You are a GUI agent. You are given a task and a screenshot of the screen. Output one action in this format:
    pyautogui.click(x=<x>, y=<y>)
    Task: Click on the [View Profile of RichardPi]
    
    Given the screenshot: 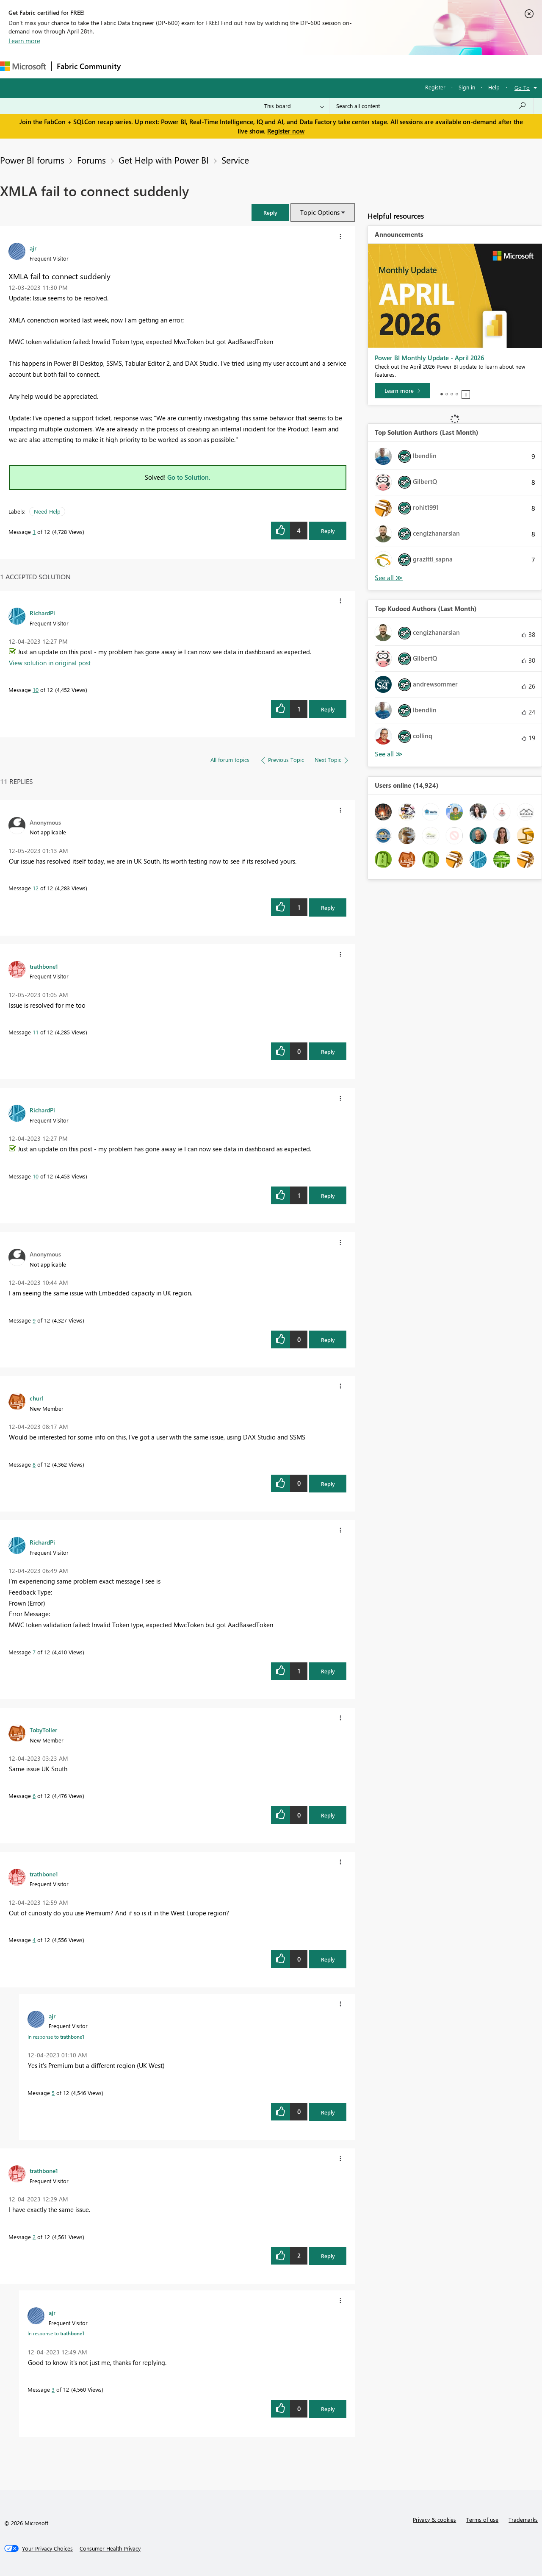 What is the action you would take?
    pyautogui.click(x=42, y=613)
    